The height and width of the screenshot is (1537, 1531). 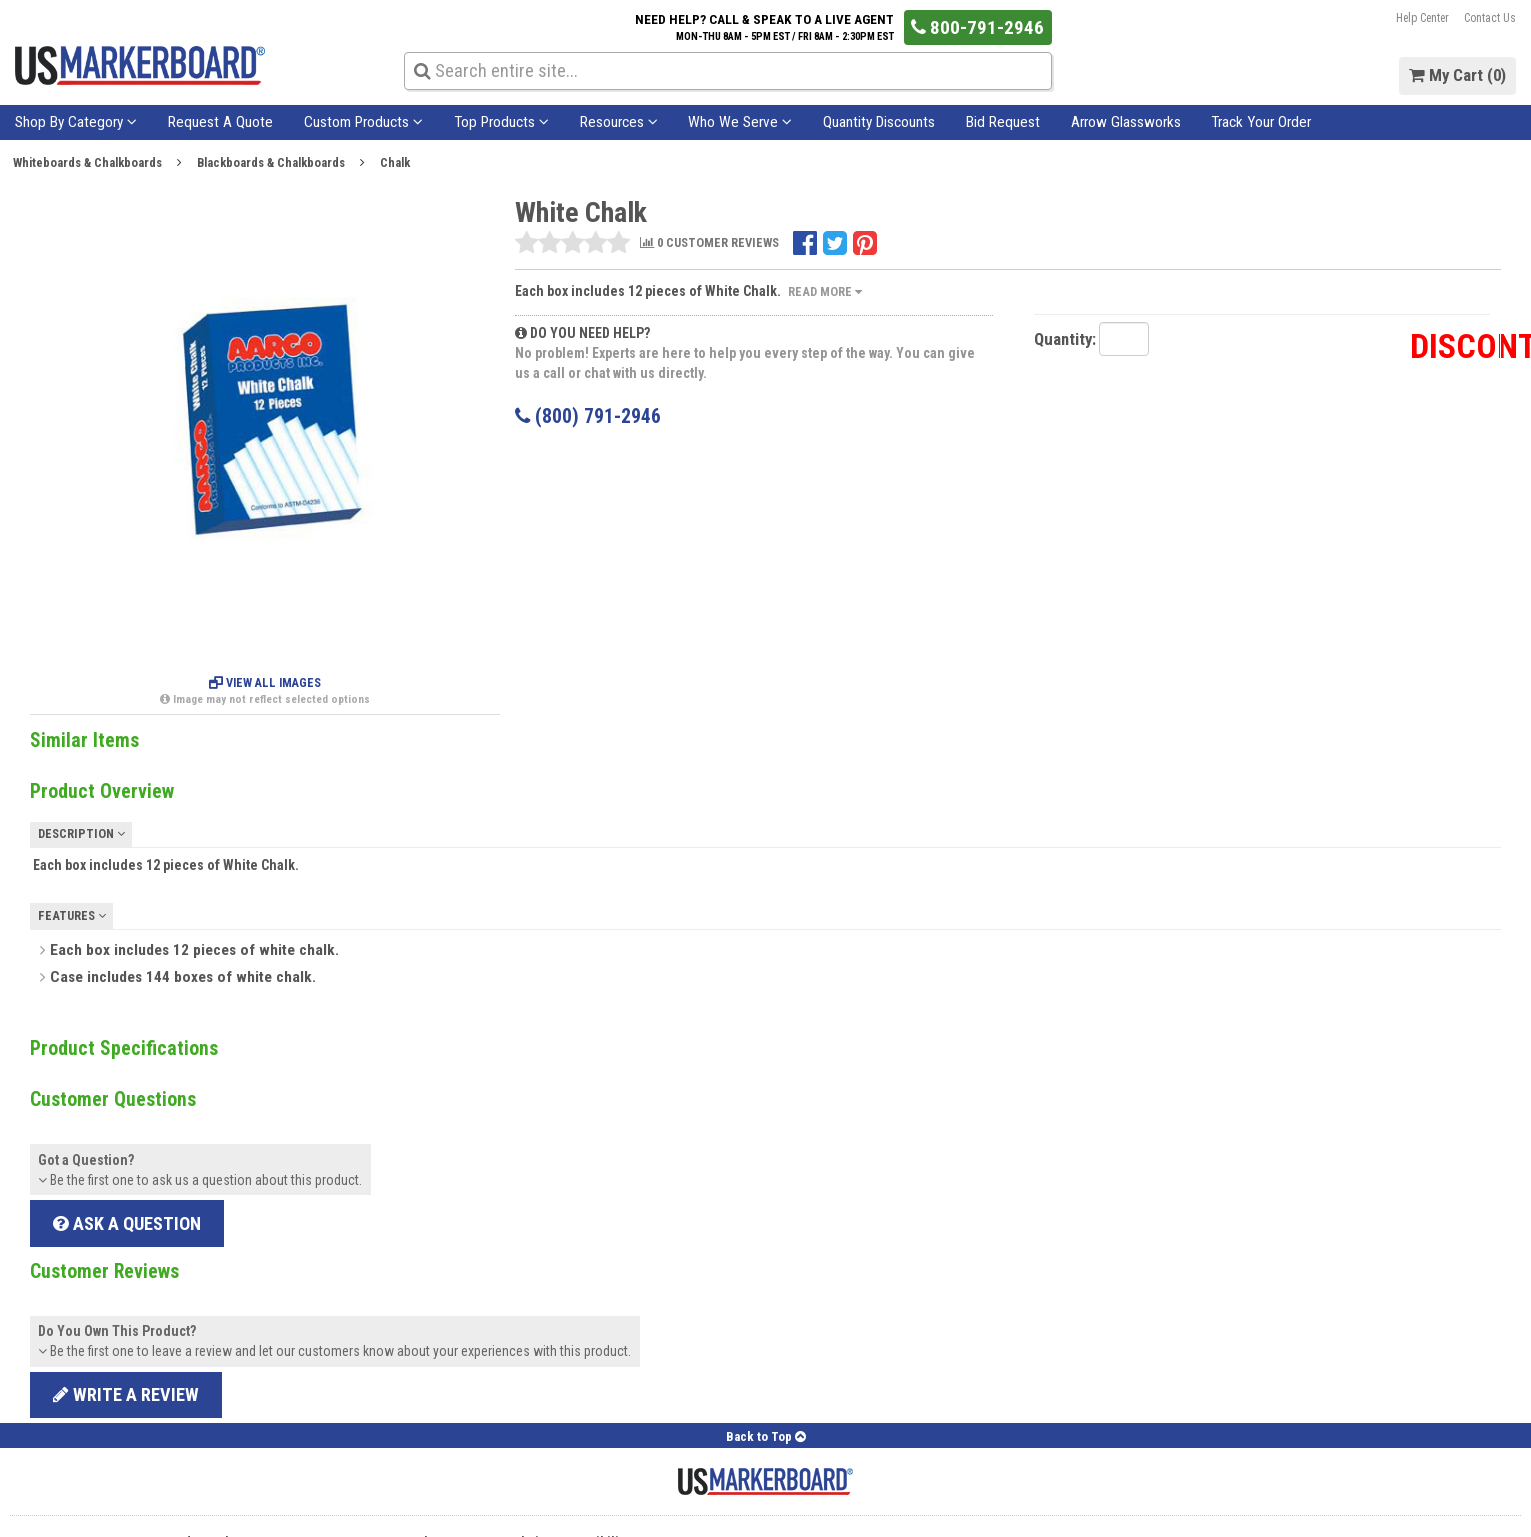 I want to click on Bid Request, so click(x=1003, y=122).